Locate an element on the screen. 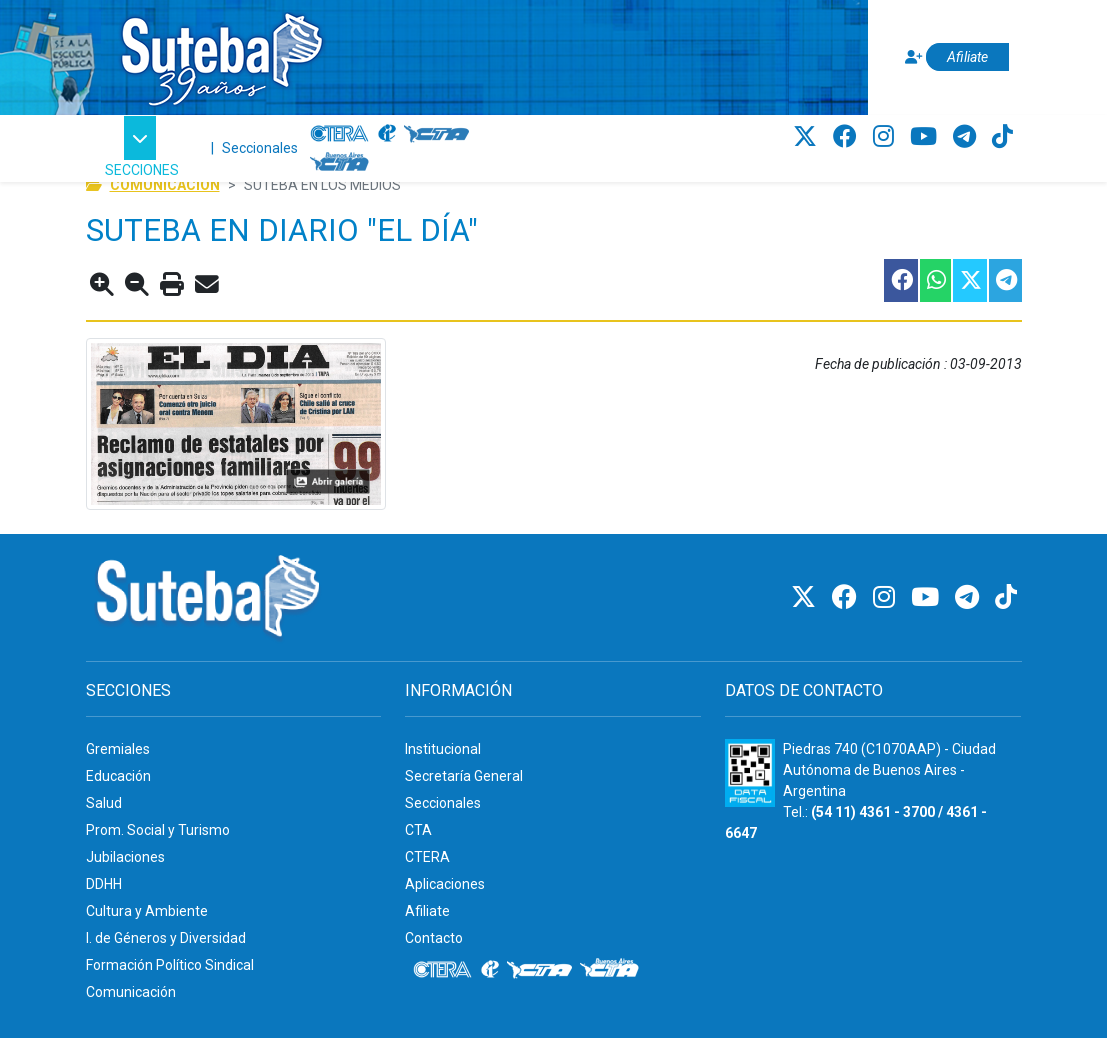  CTERA is located at coordinates (427, 857).